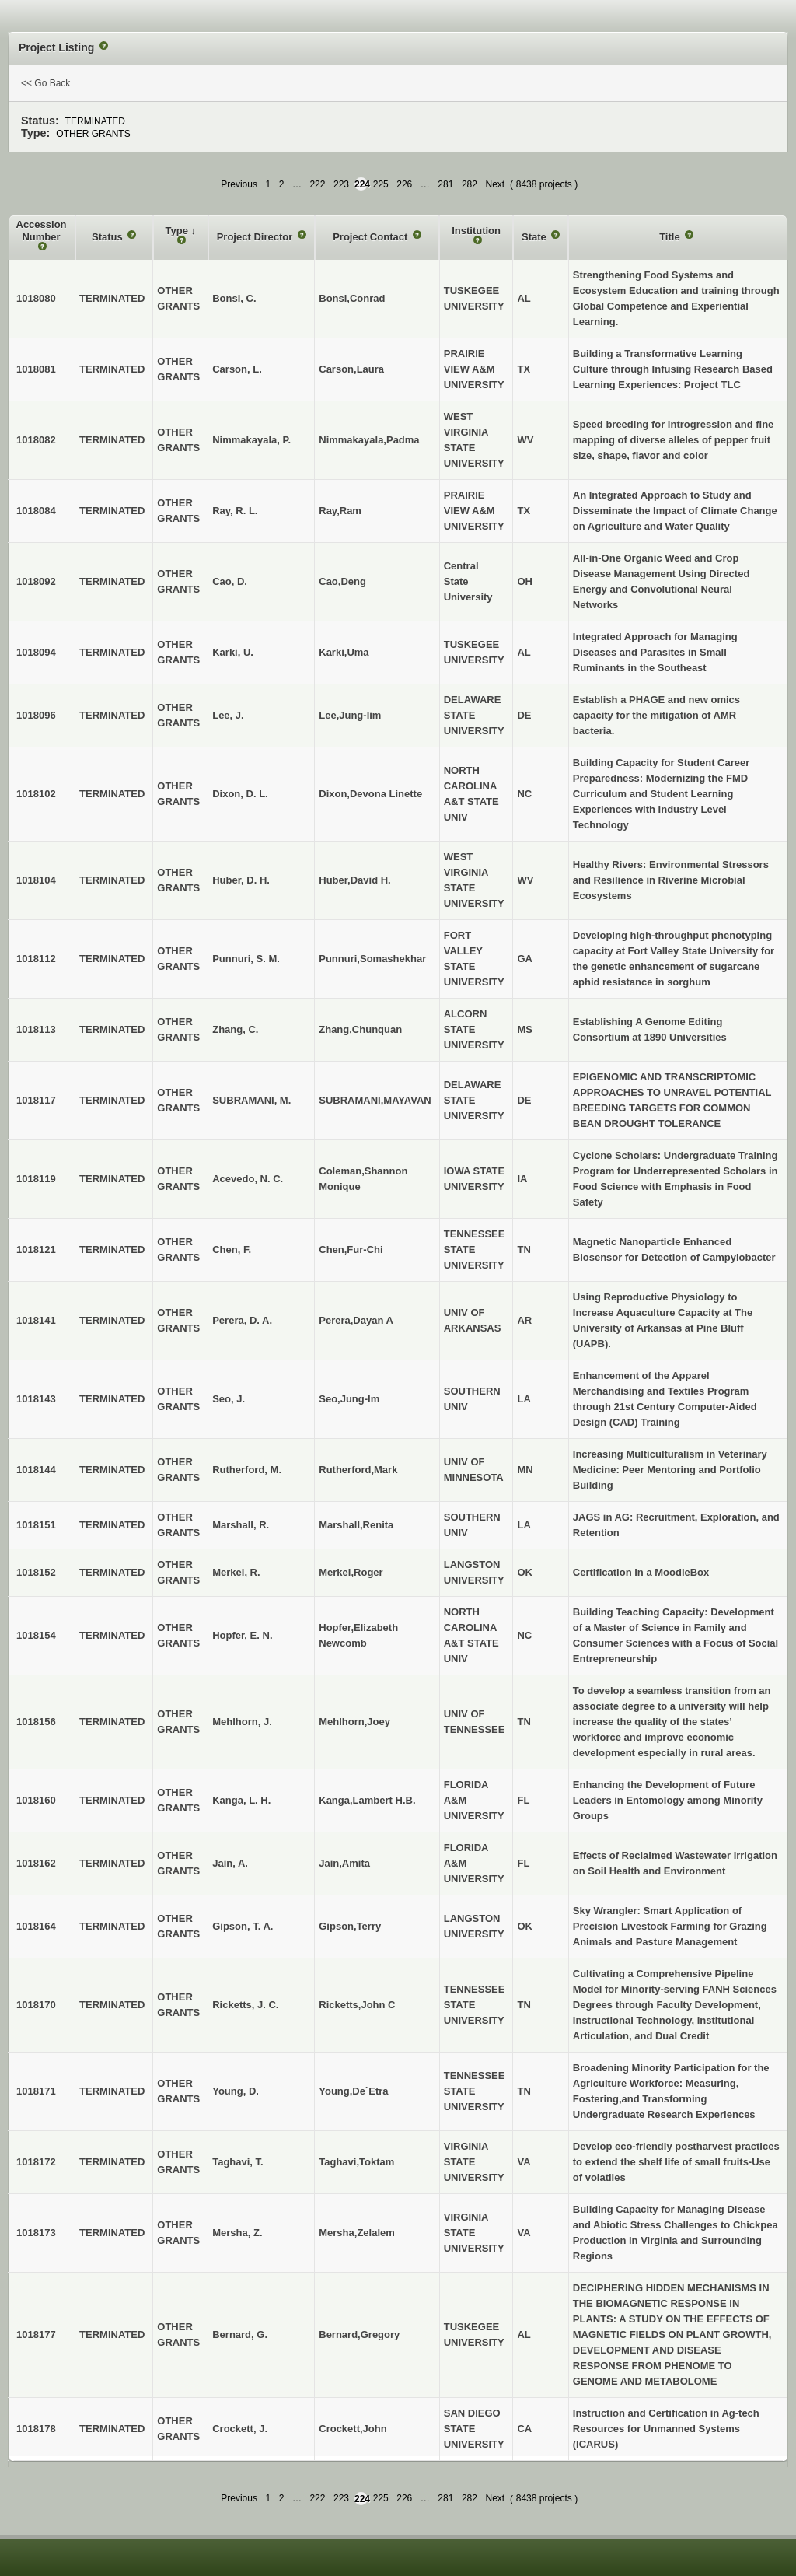 This screenshot has width=796, height=2576. What do you see at coordinates (469, 184) in the screenshot?
I see `282` at bounding box center [469, 184].